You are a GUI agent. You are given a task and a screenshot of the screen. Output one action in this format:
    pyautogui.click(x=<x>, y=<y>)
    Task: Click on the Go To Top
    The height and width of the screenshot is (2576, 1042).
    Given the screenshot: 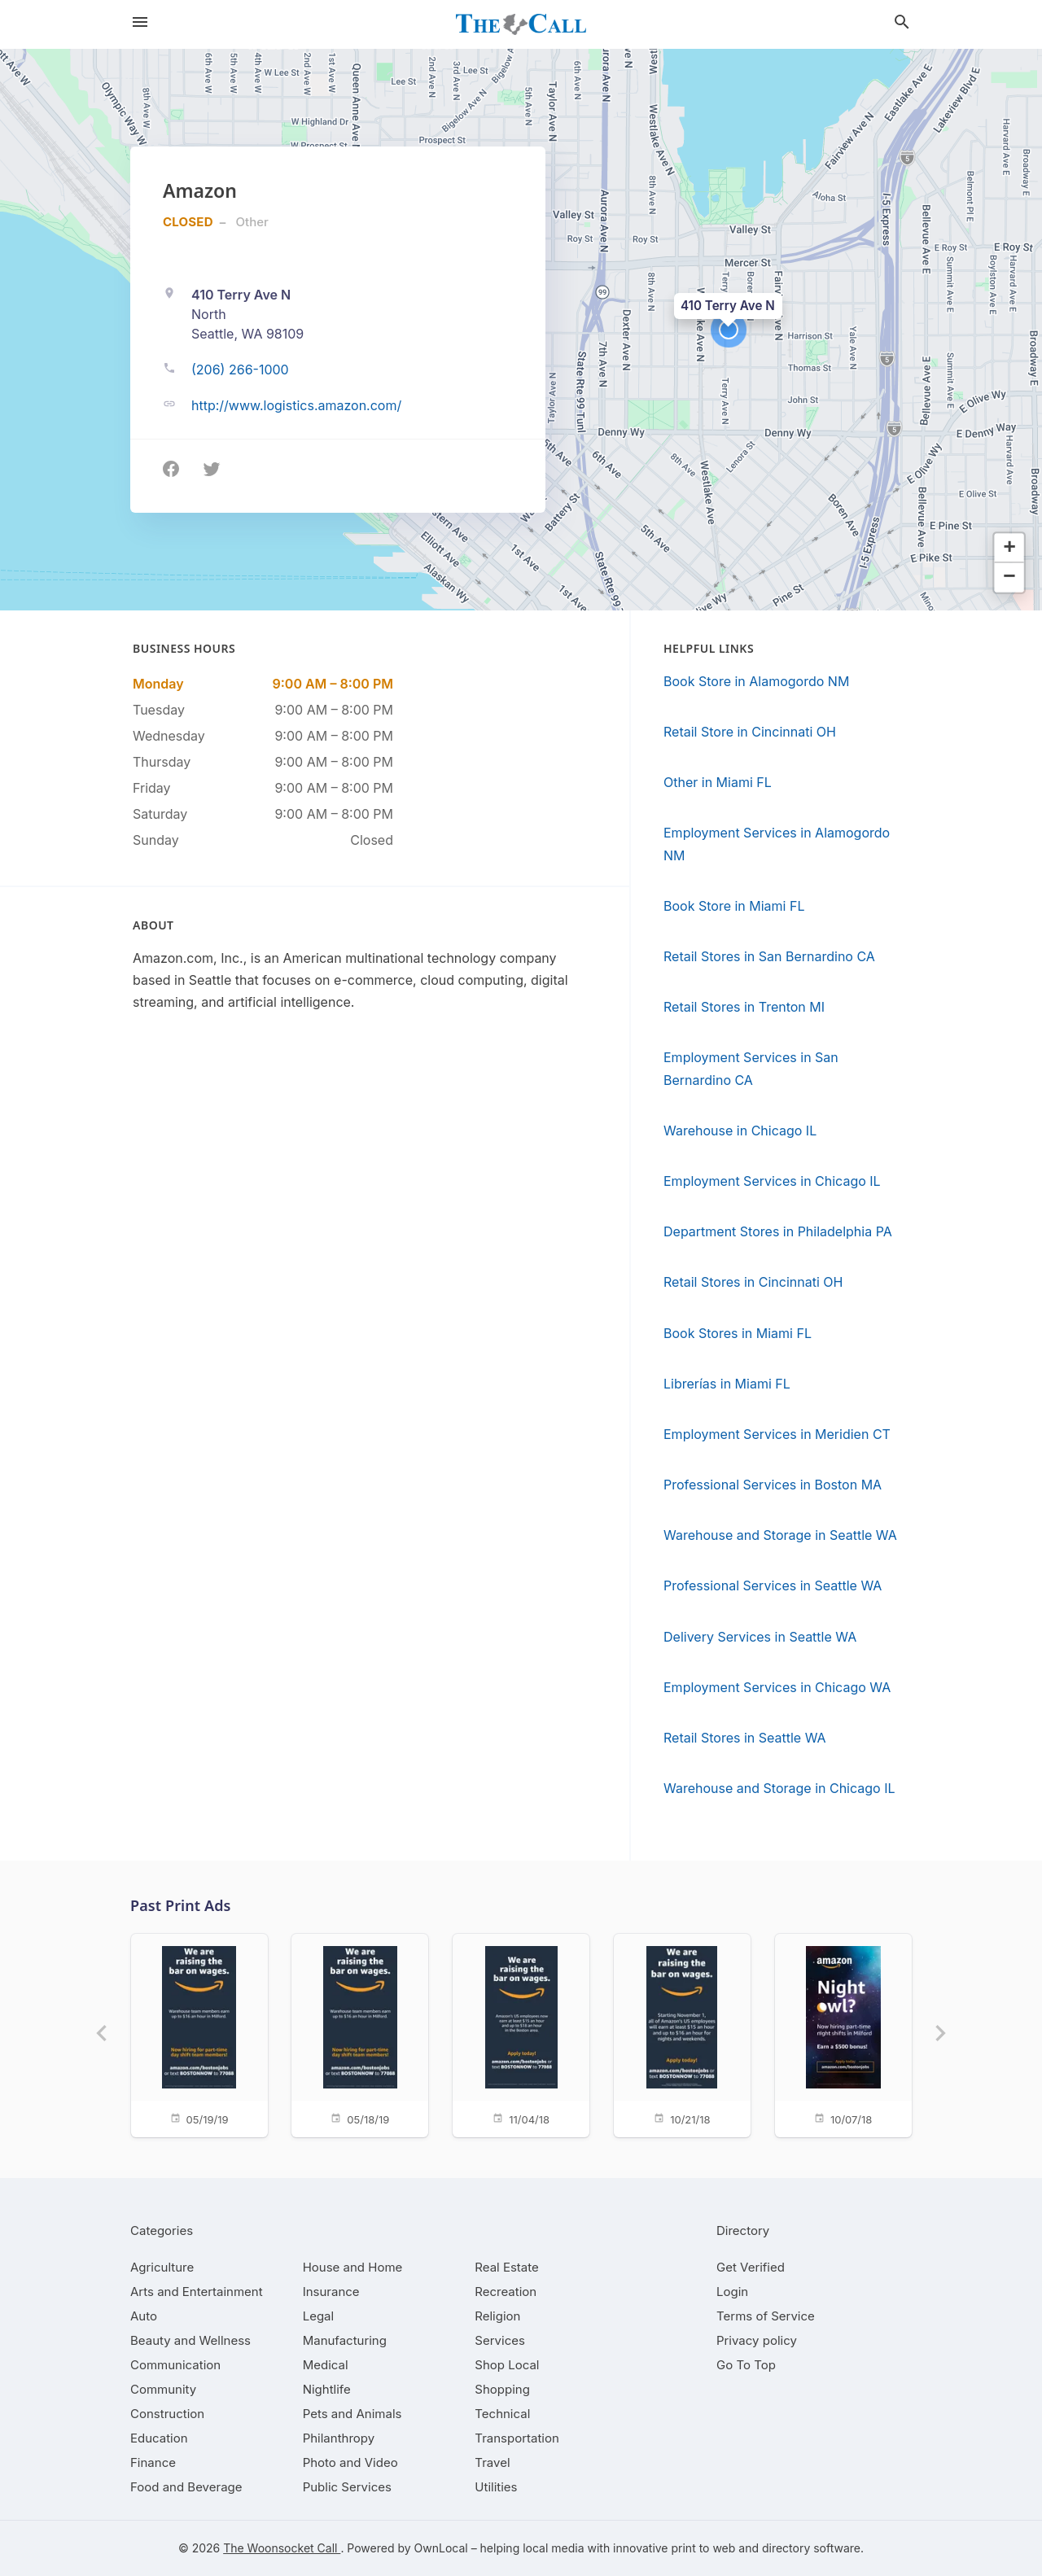 What is the action you would take?
    pyautogui.click(x=746, y=2365)
    